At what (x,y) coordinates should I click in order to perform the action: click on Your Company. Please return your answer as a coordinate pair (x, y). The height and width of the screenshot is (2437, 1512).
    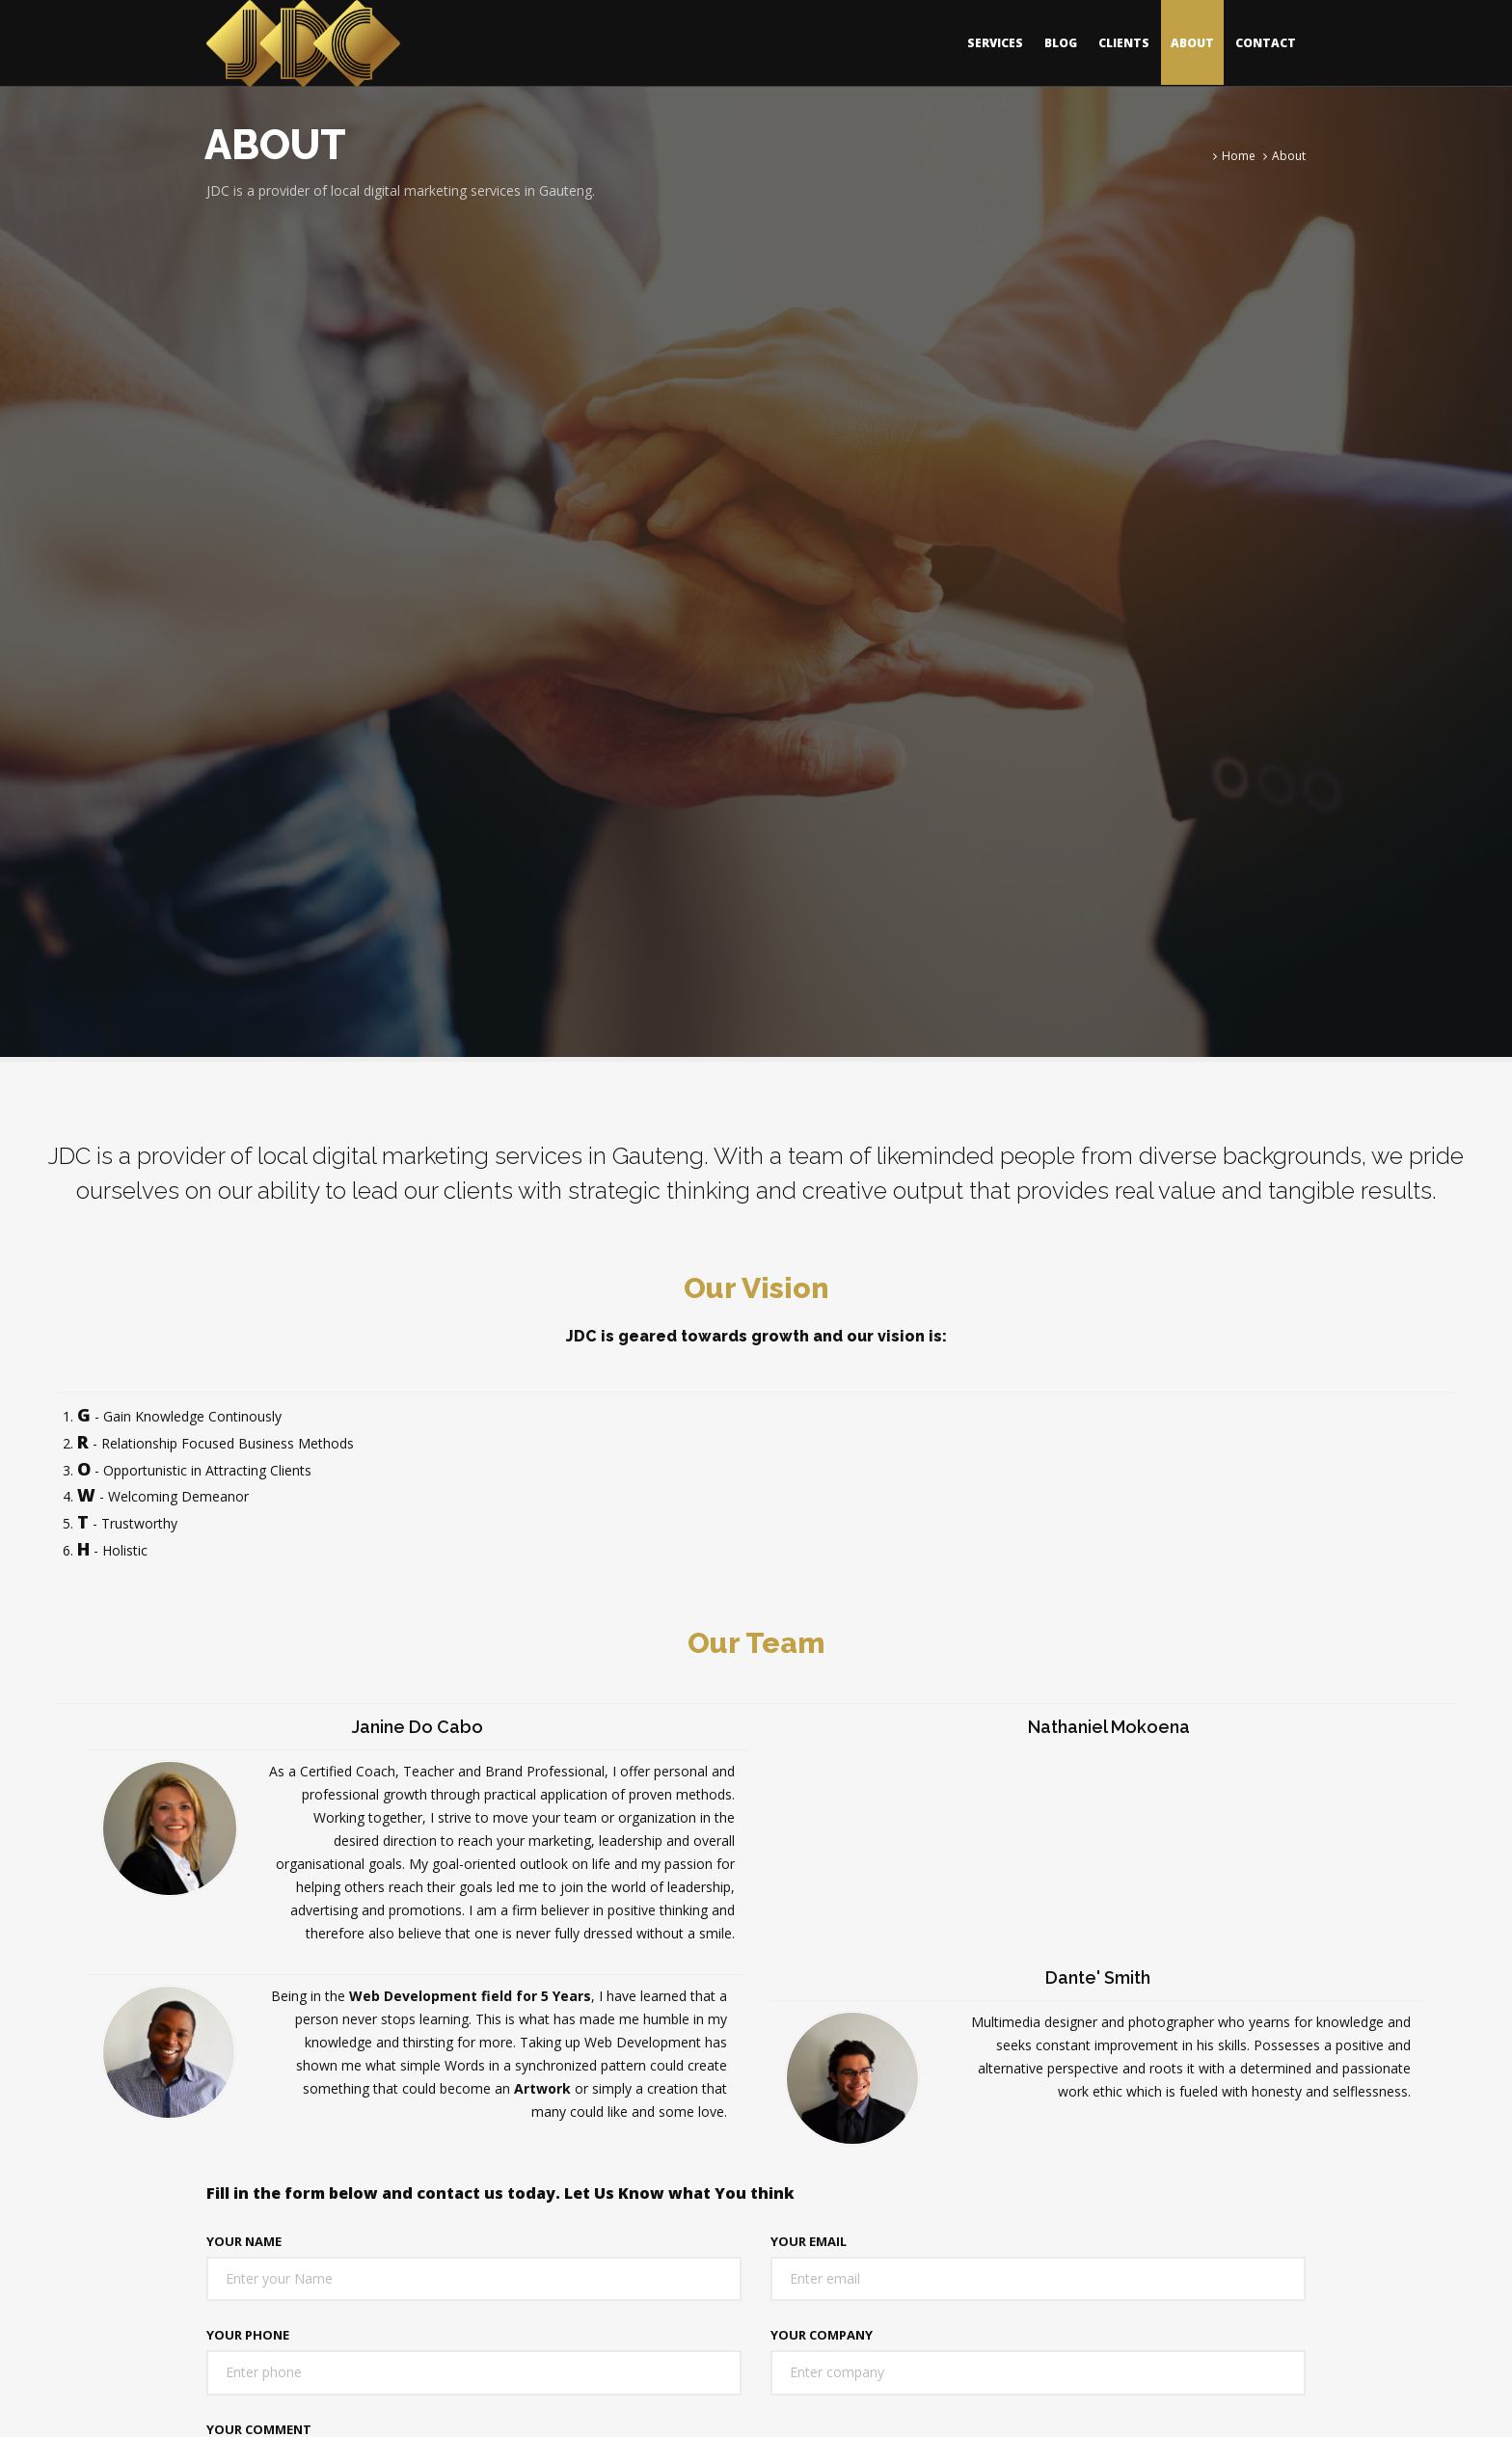
    Looking at the image, I should click on (821, 2334).